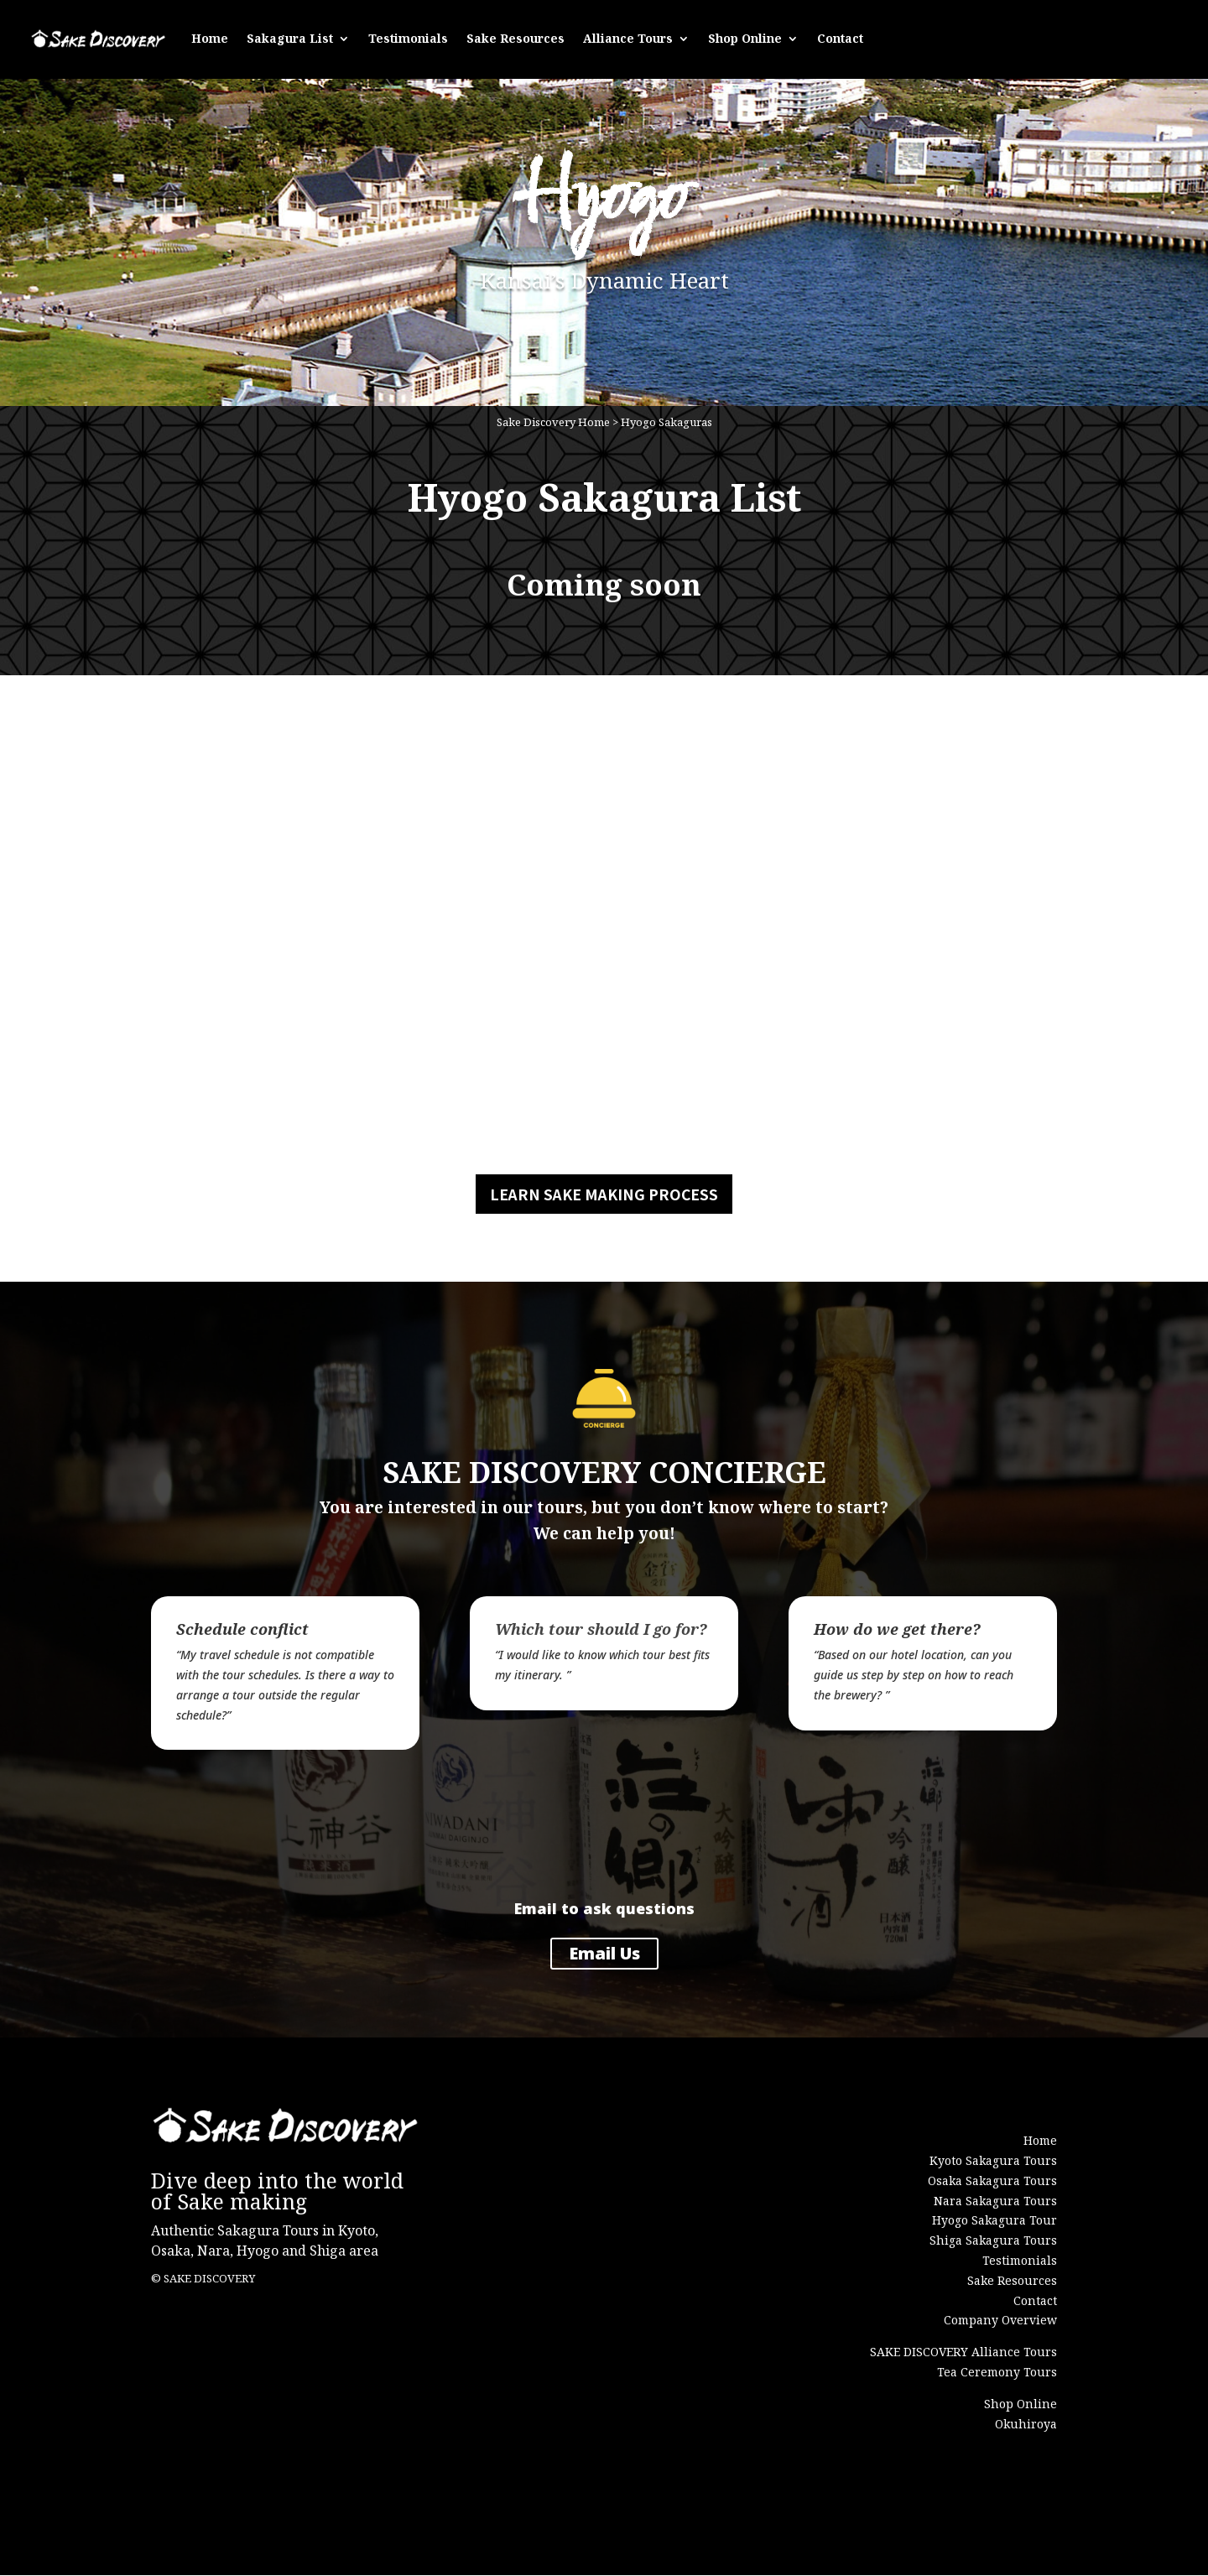 Image resolution: width=1208 pixels, height=2576 pixels. What do you see at coordinates (604, 1195) in the screenshot?
I see `LEARN SAKE MAKING PROCESS` at bounding box center [604, 1195].